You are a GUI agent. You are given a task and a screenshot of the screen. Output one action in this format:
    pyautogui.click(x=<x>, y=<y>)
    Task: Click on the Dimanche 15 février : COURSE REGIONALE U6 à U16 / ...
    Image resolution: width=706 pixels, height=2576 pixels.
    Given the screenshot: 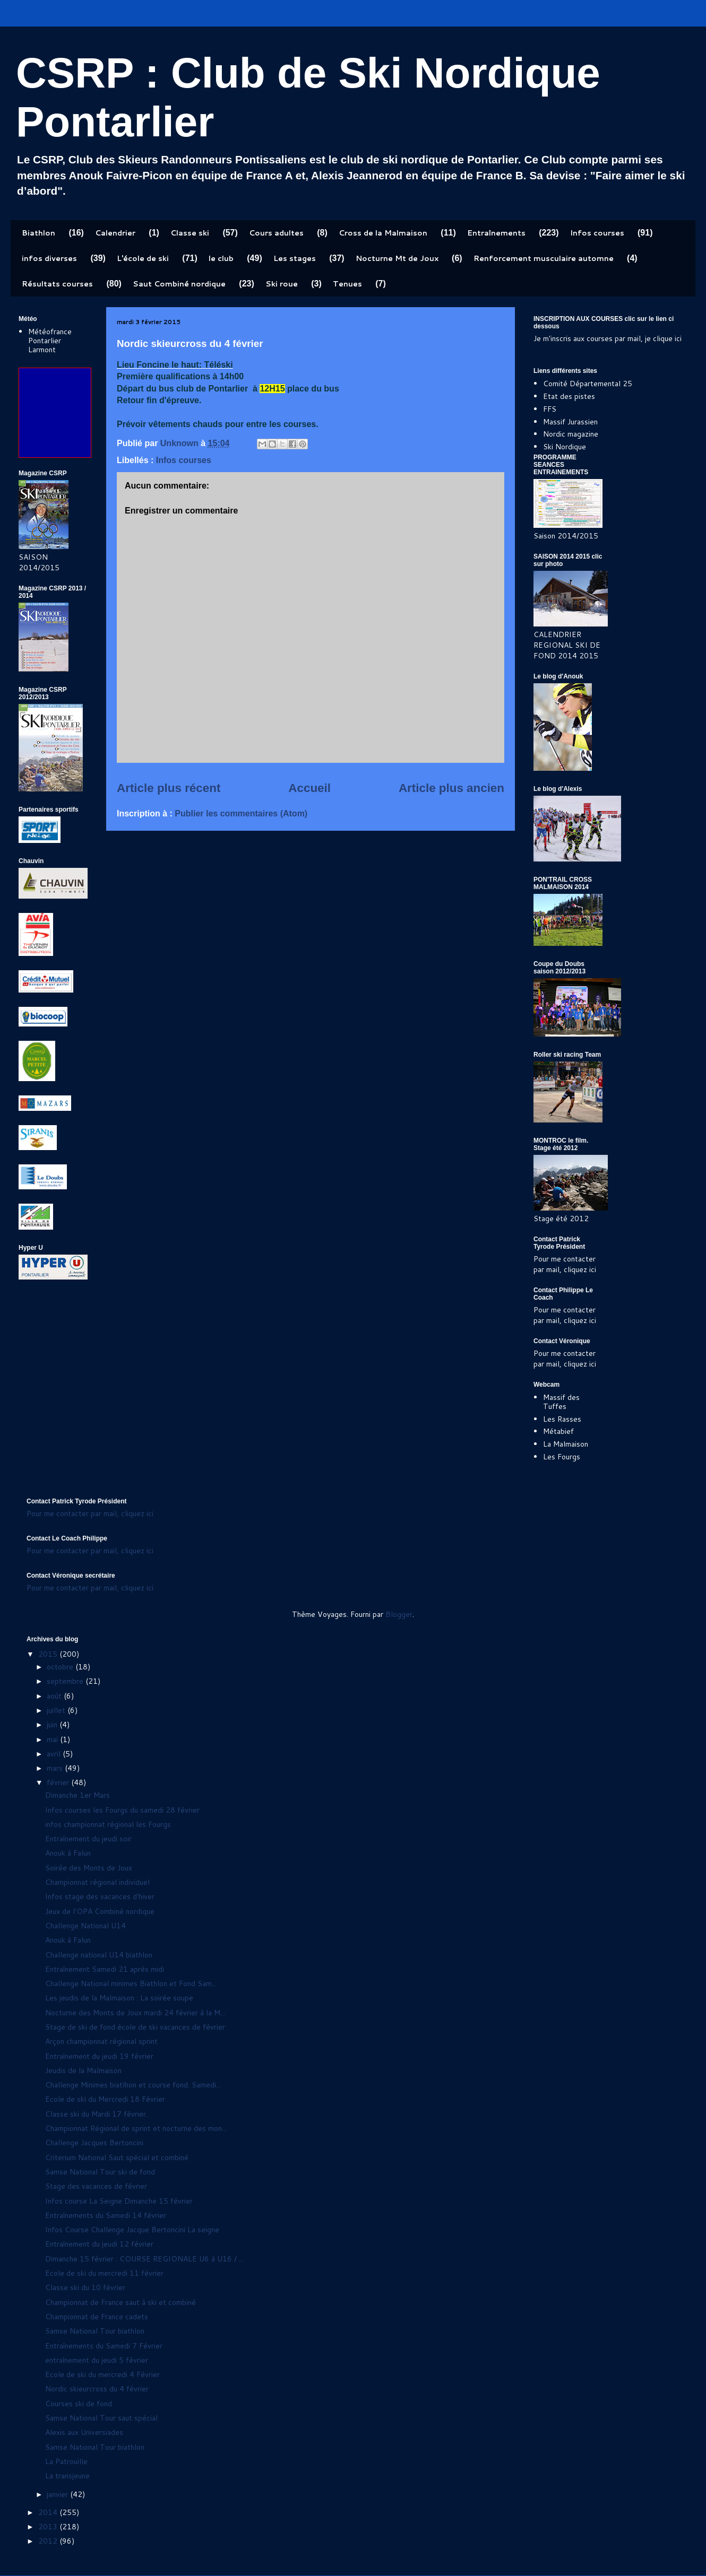 What is the action you would take?
    pyautogui.click(x=144, y=2258)
    